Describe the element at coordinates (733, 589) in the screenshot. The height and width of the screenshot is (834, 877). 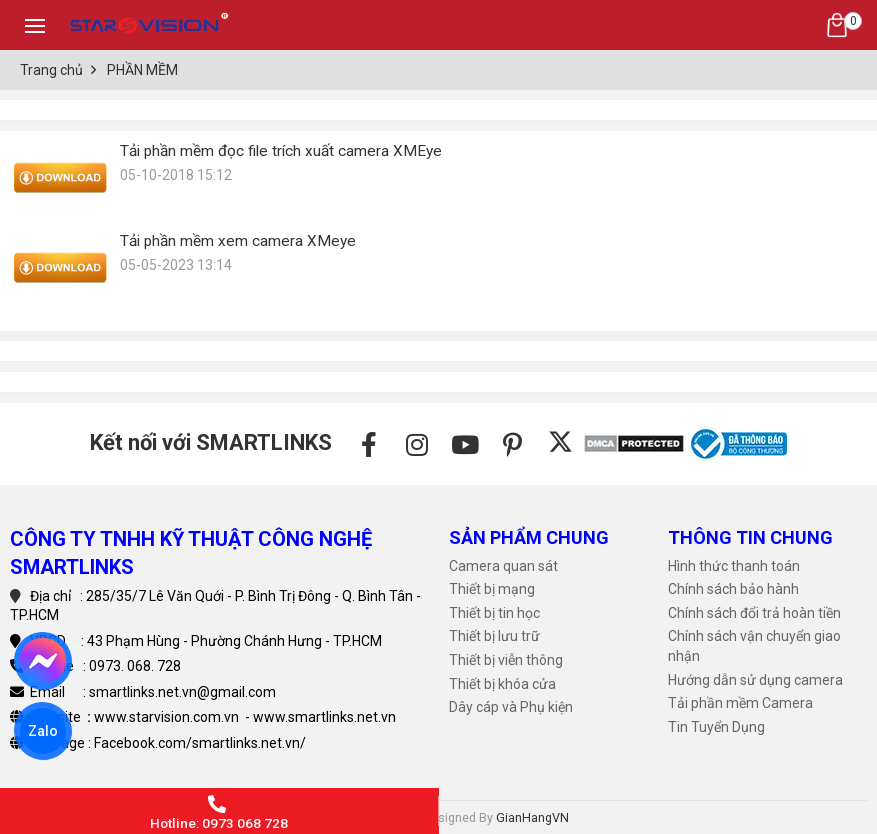
I see `Chính sách bảo hành` at that location.